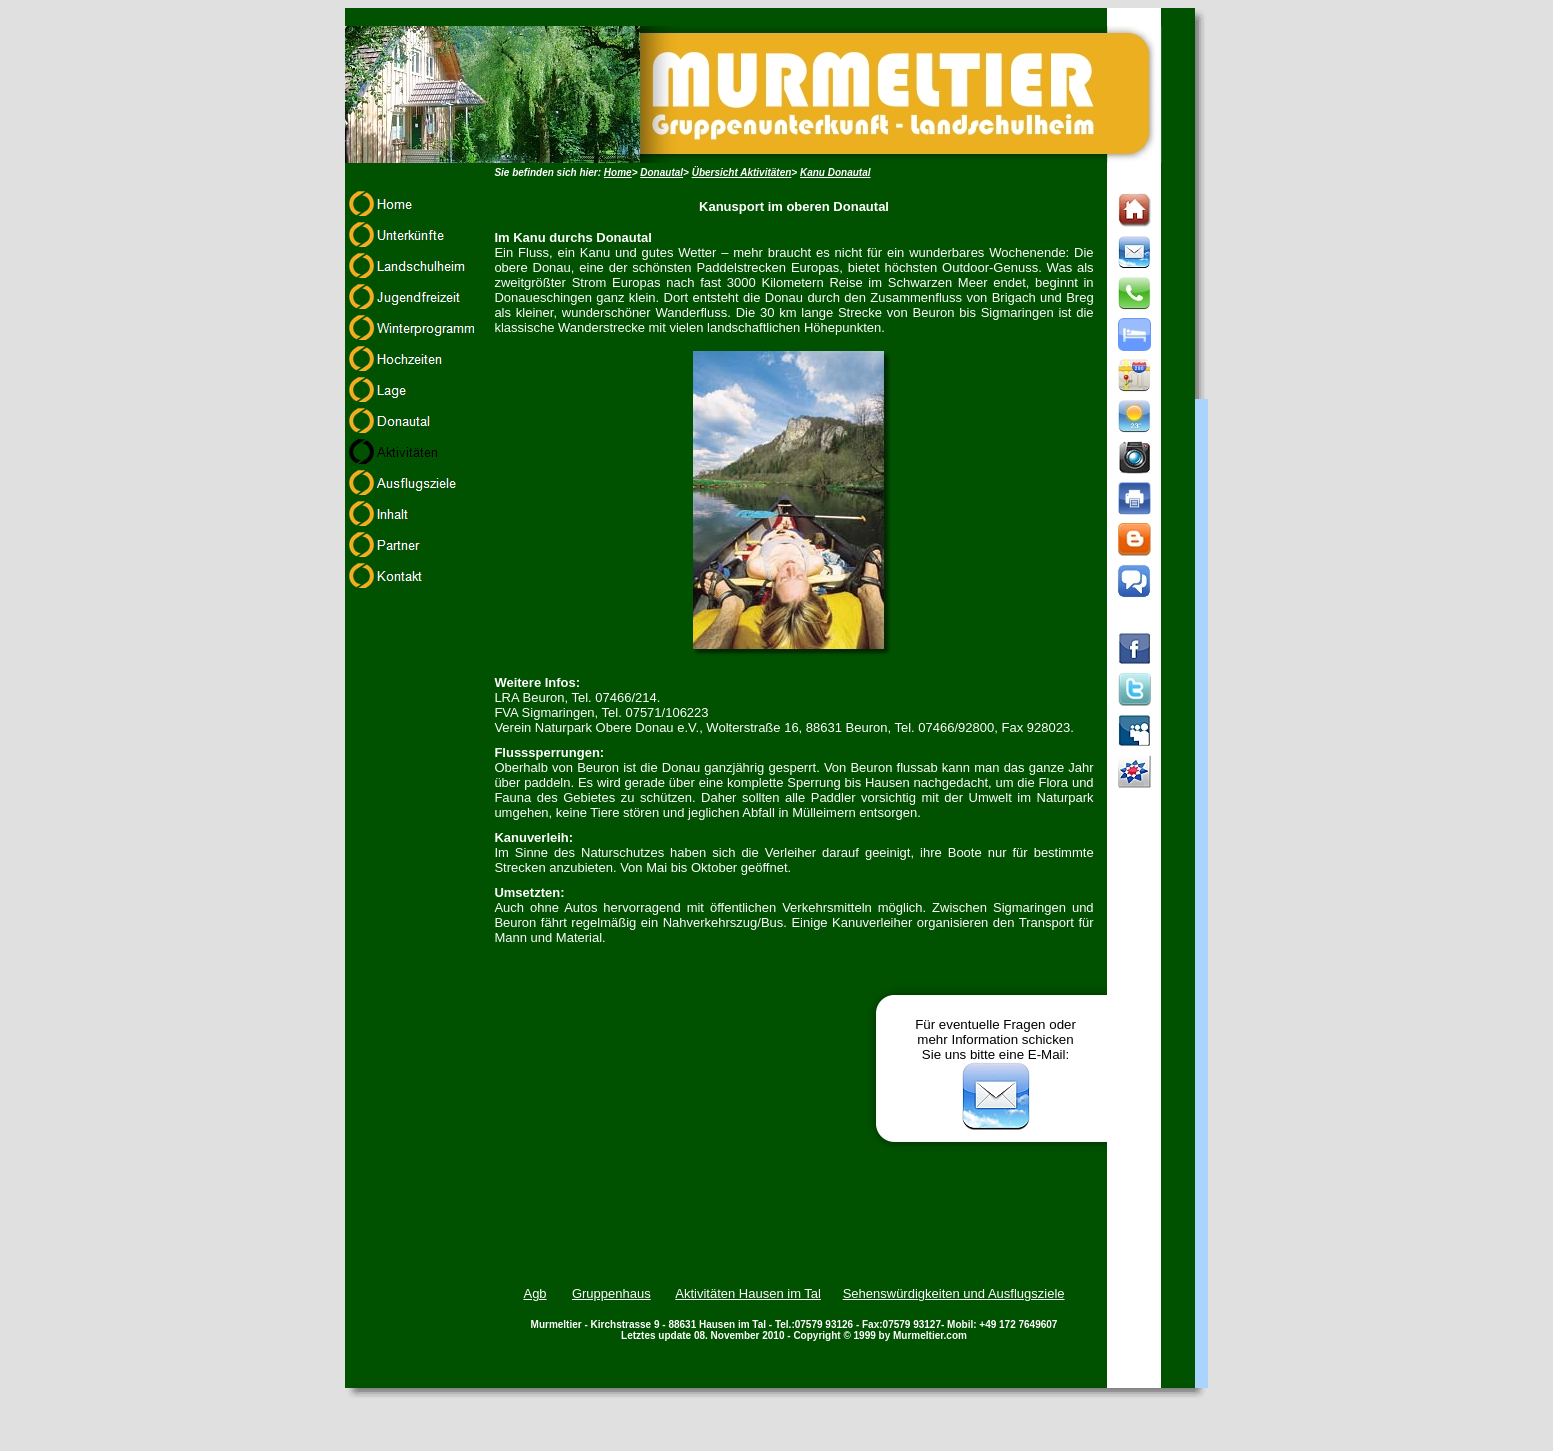 This screenshot has width=1553, height=1451. Describe the element at coordinates (618, 172) in the screenshot. I see `Home` at that location.